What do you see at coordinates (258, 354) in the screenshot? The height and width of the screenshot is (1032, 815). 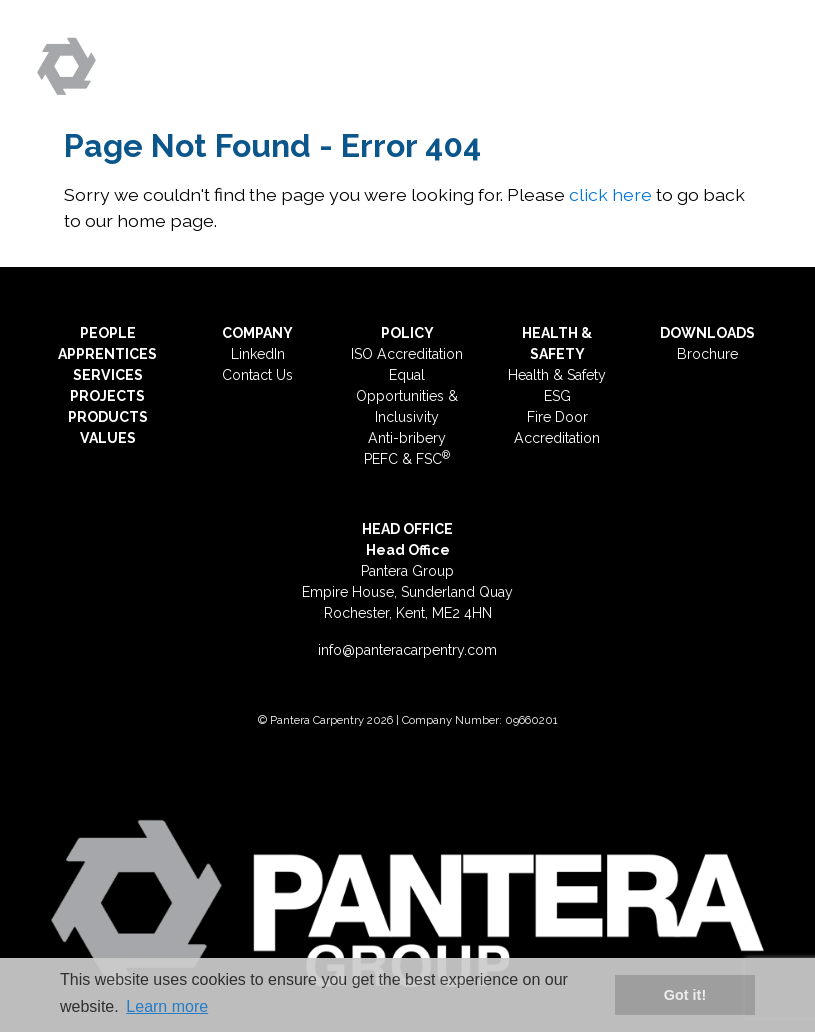 I see `LinkedIn` at bounding box center [258, 354].